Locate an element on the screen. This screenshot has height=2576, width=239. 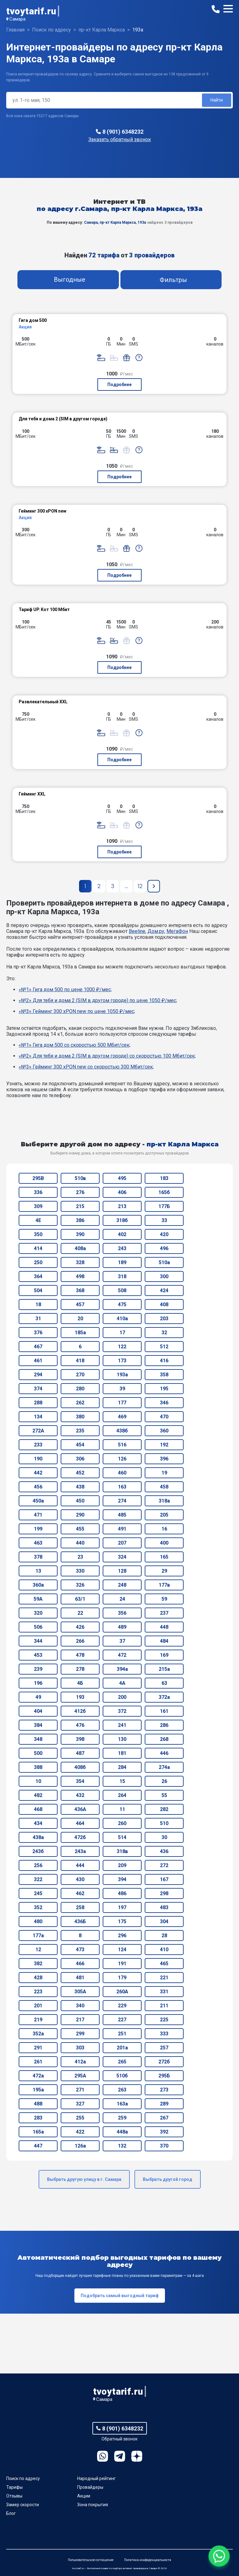
440 is located at coordinates (80, 1543).